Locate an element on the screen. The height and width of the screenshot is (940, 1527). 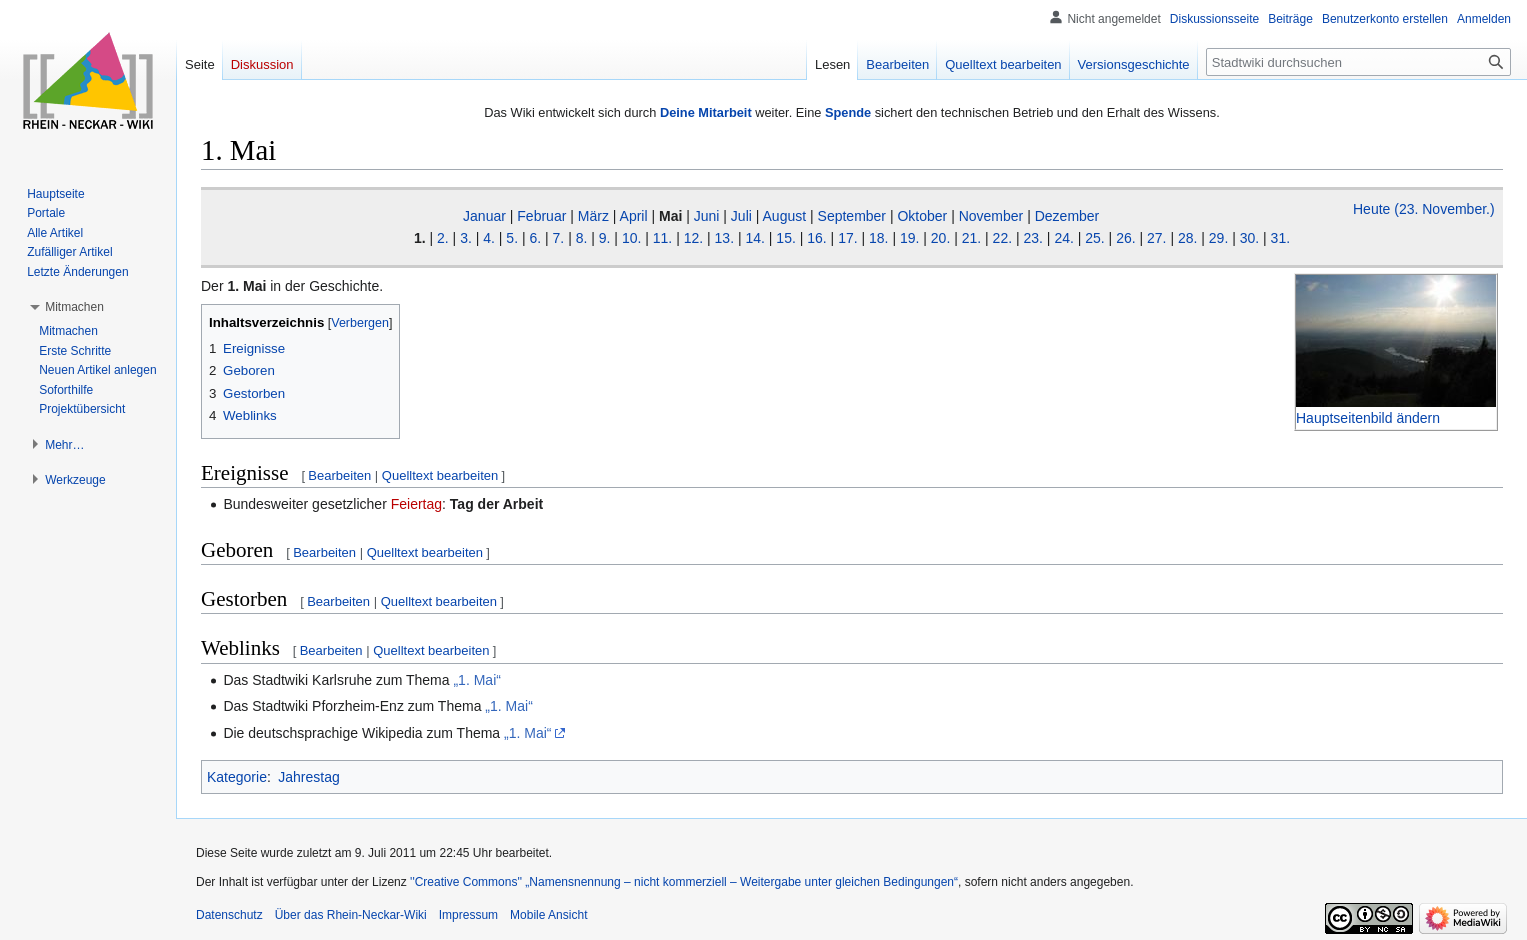
Kategorie is located at coordinates (237, 777).